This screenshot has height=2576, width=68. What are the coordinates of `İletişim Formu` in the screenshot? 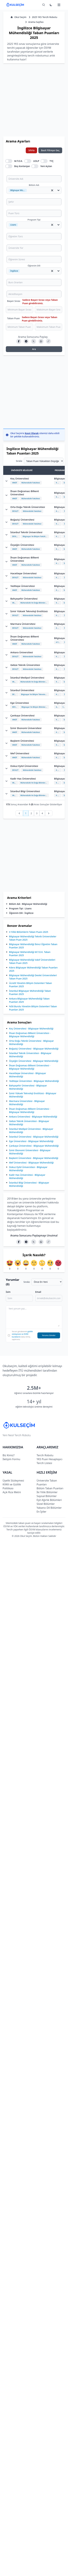 It's located at (11, 1459).